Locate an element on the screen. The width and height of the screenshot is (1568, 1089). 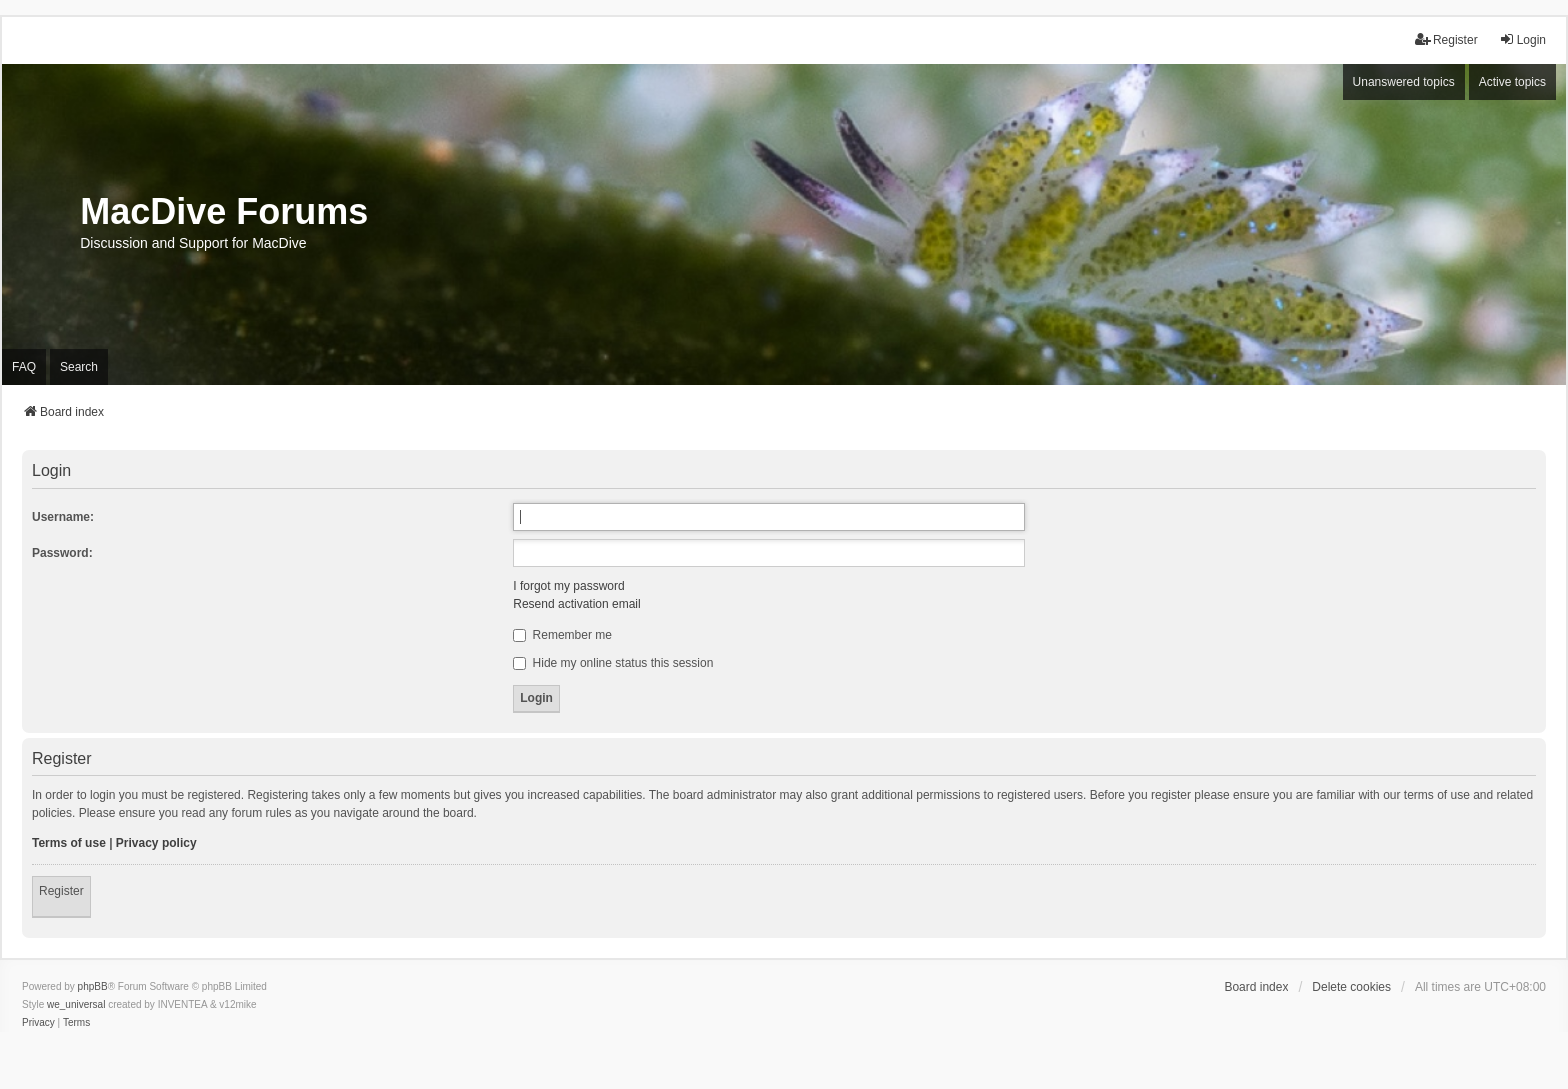
Delete cookies [menuitem] is located at coordinates (1351, 987).